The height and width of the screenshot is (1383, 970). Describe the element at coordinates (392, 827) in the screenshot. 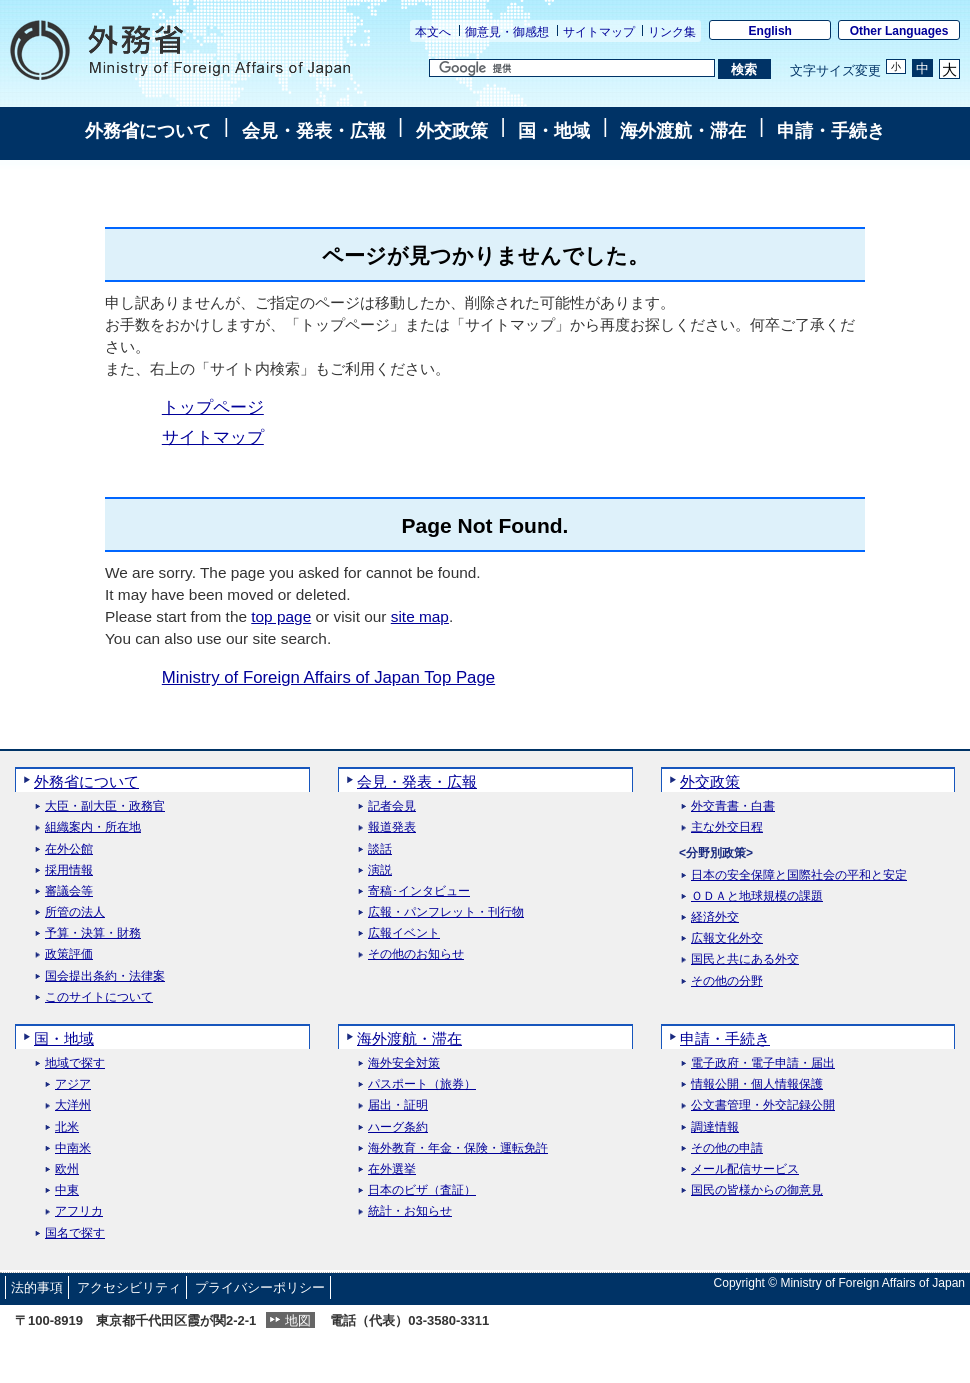

I see `報道発表` at that location.